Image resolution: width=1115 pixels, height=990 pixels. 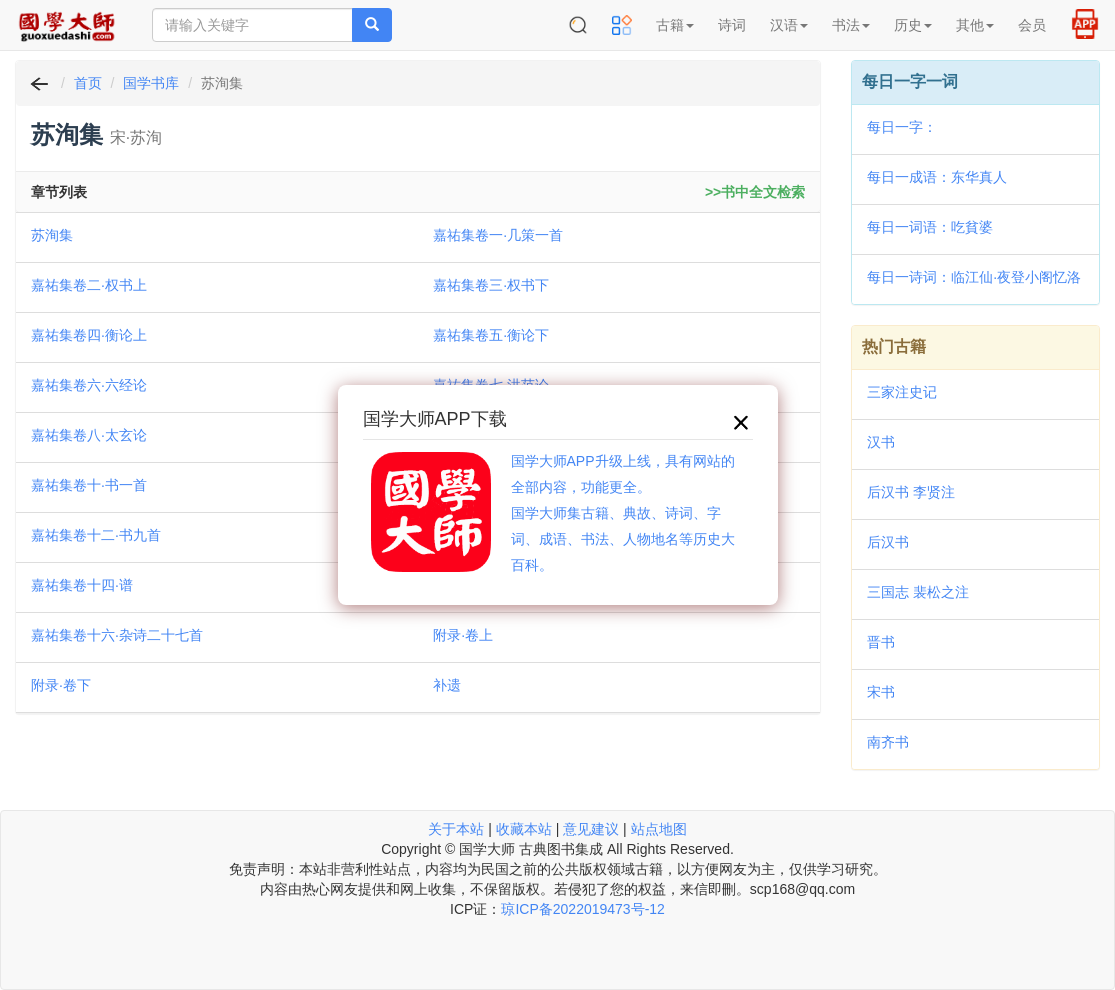 I want to click on 收藏本站, so click(x=524, y=829).